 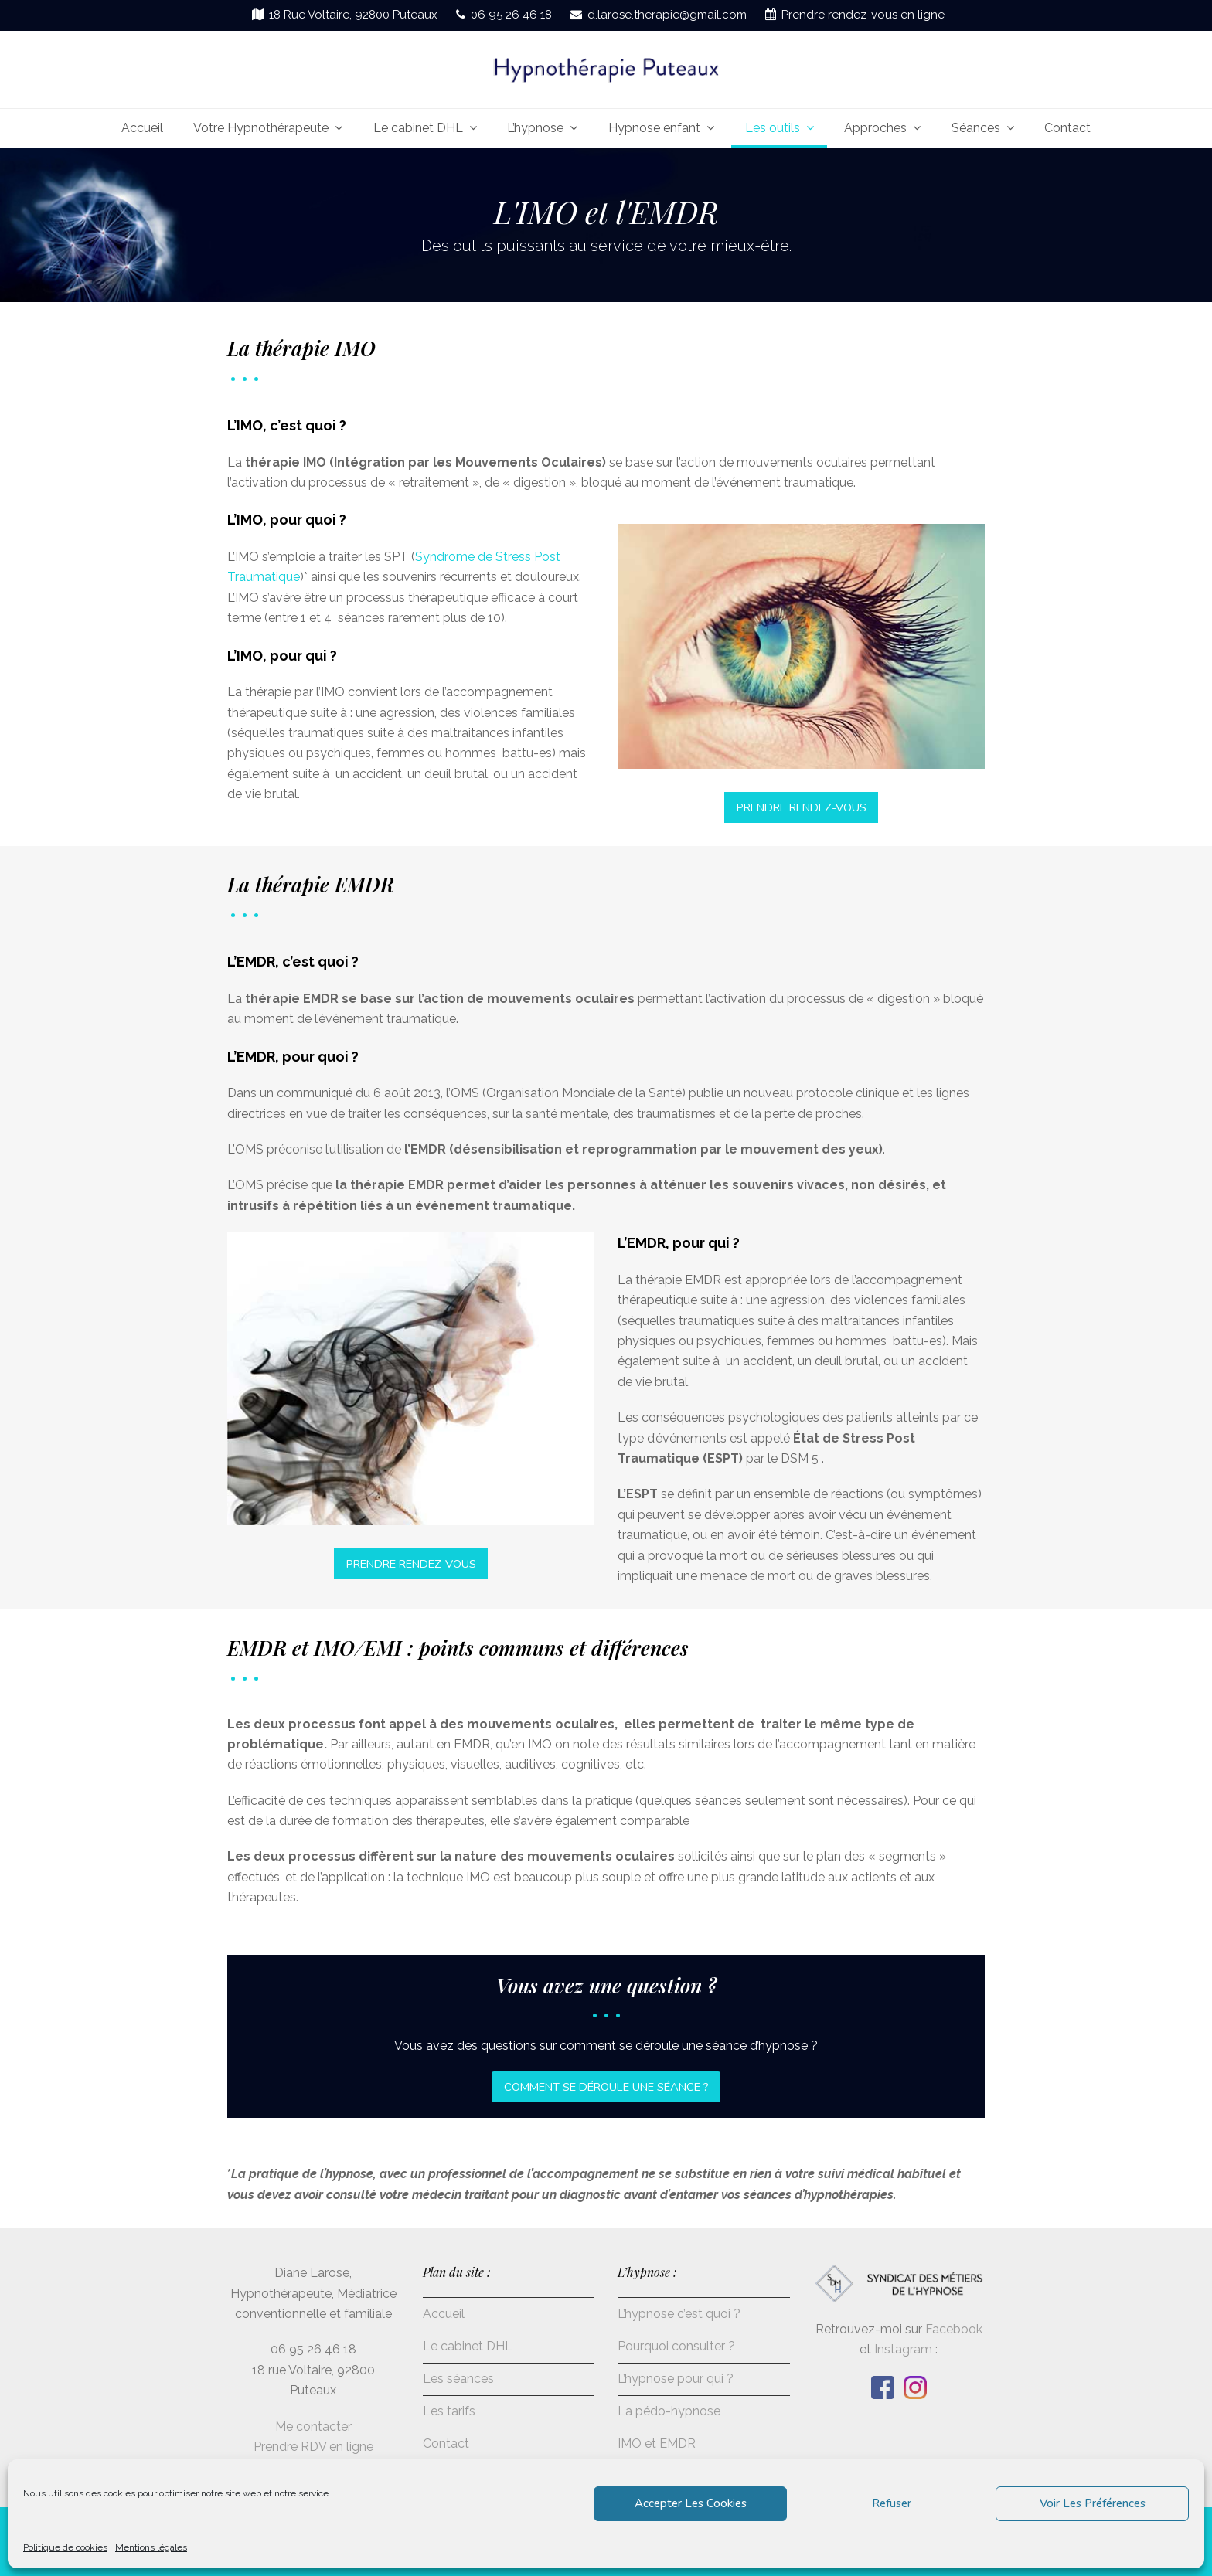 I want to click on Accueil, so click(x=444, y=2313).